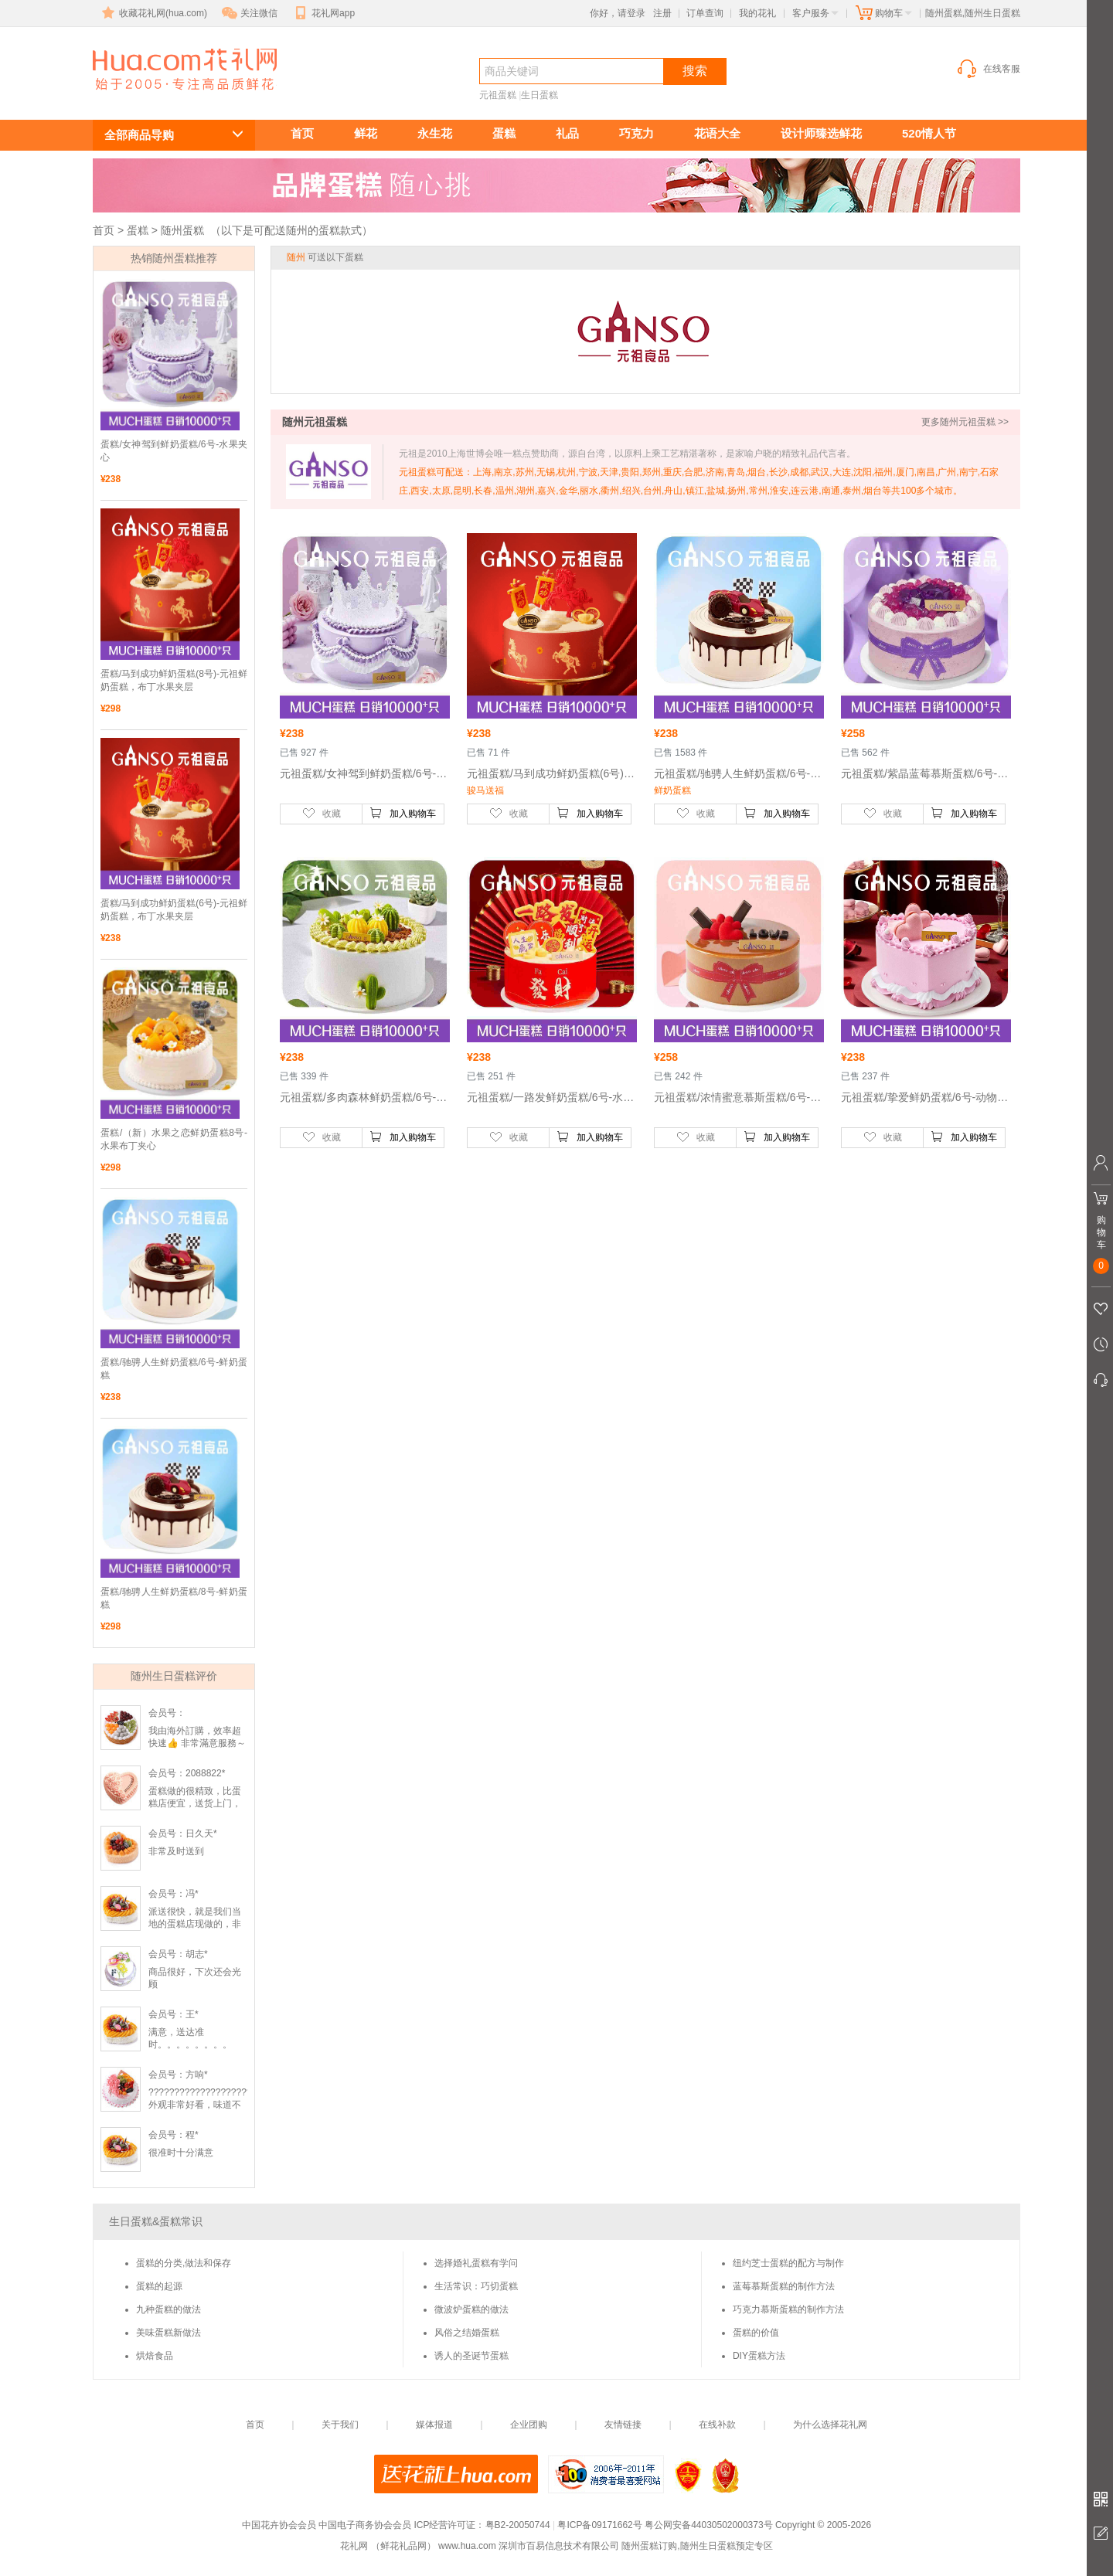 The height and width of the screenshot is (2576, 1113). What do you see at coordinates (617, 13) in the screenshot?
I see `你好，请登录` at bounding box center [617, 13].